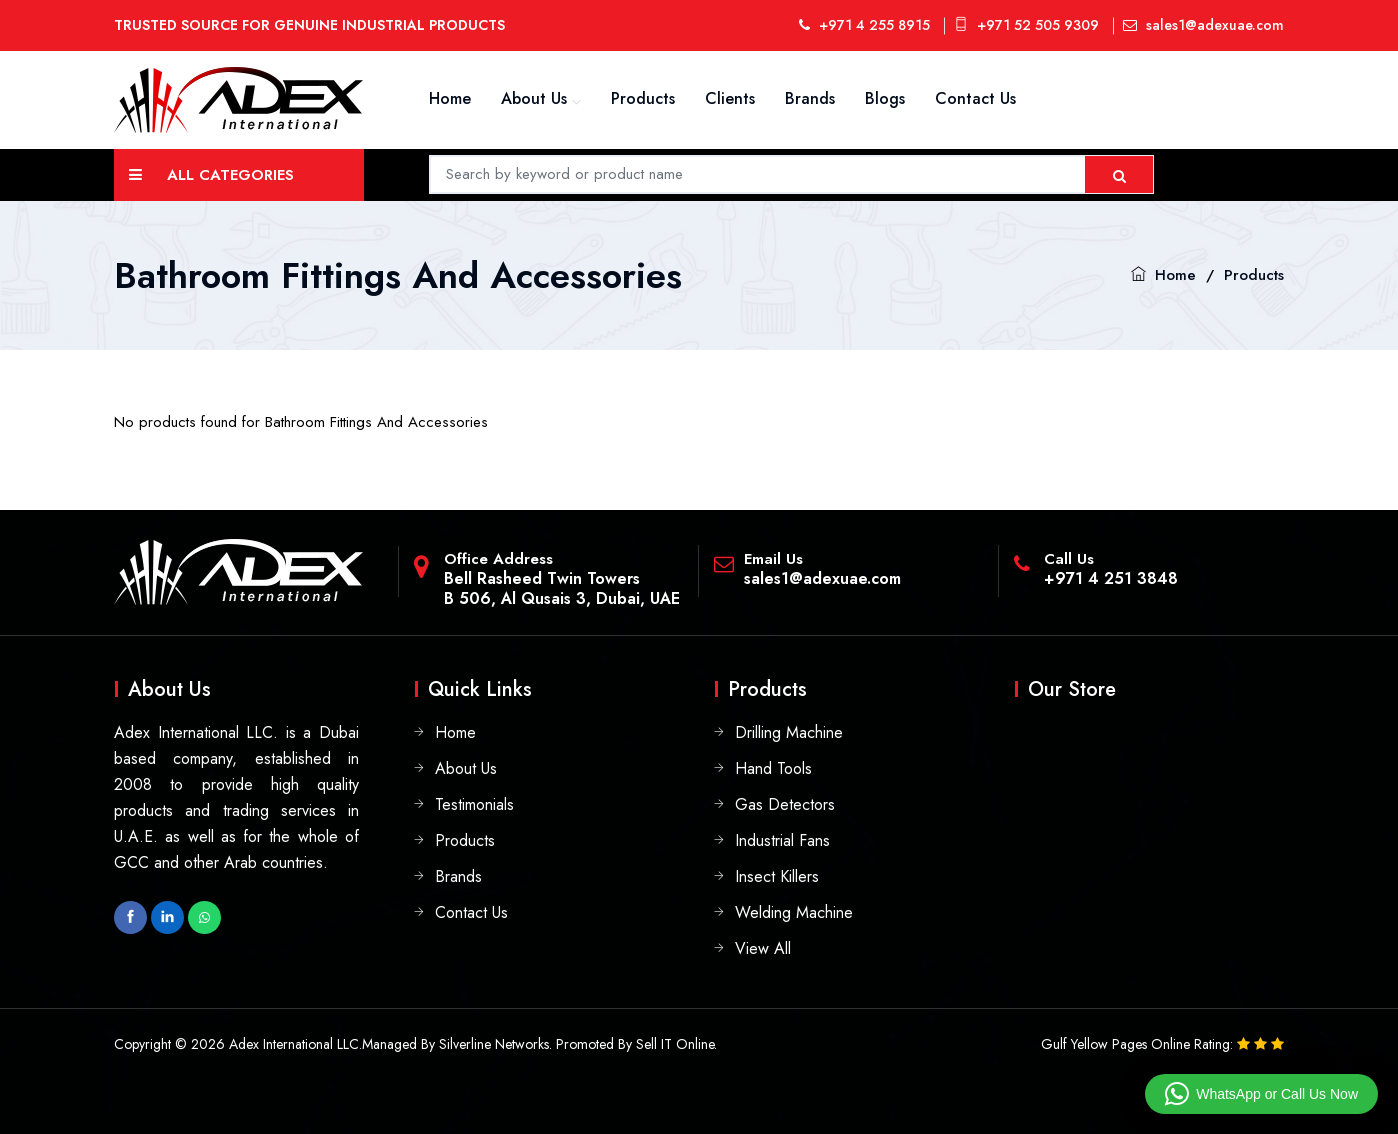  Describe the element at coordinates (730, 98) in the screenshot. I see `Clients` at that location.